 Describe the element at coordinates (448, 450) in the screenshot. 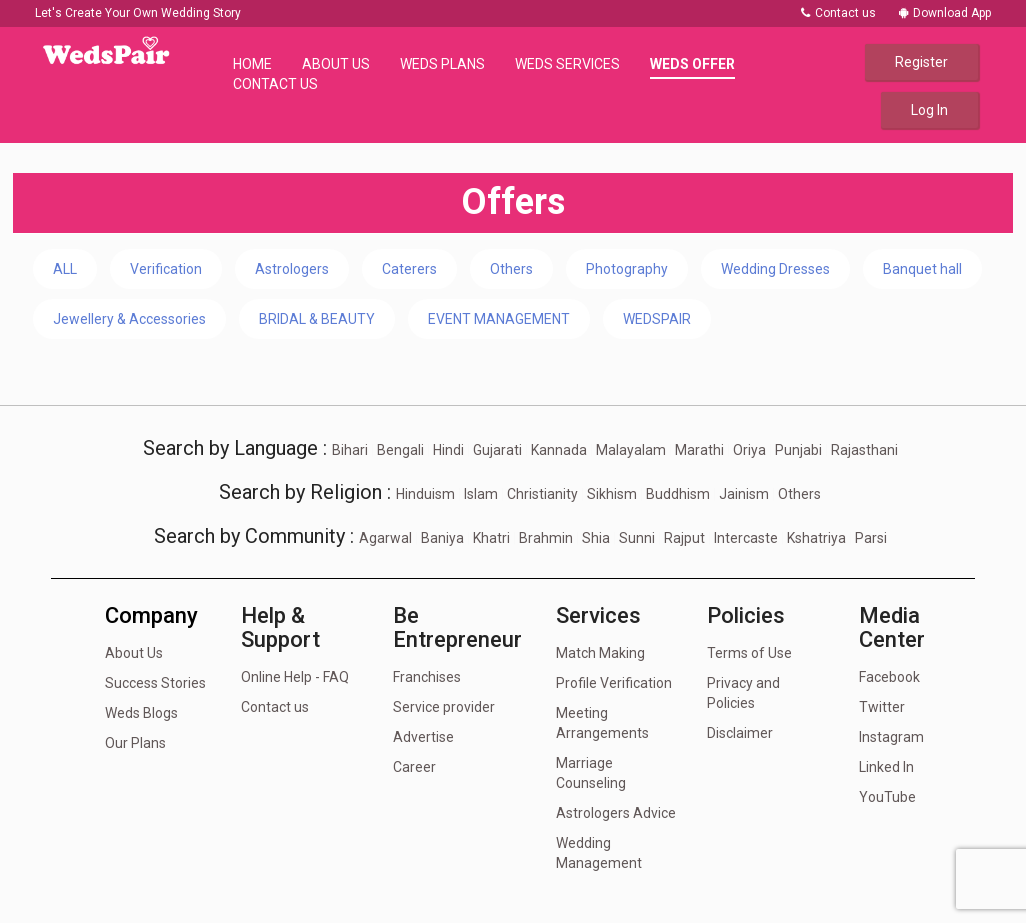

I see `Hindi` at that location.